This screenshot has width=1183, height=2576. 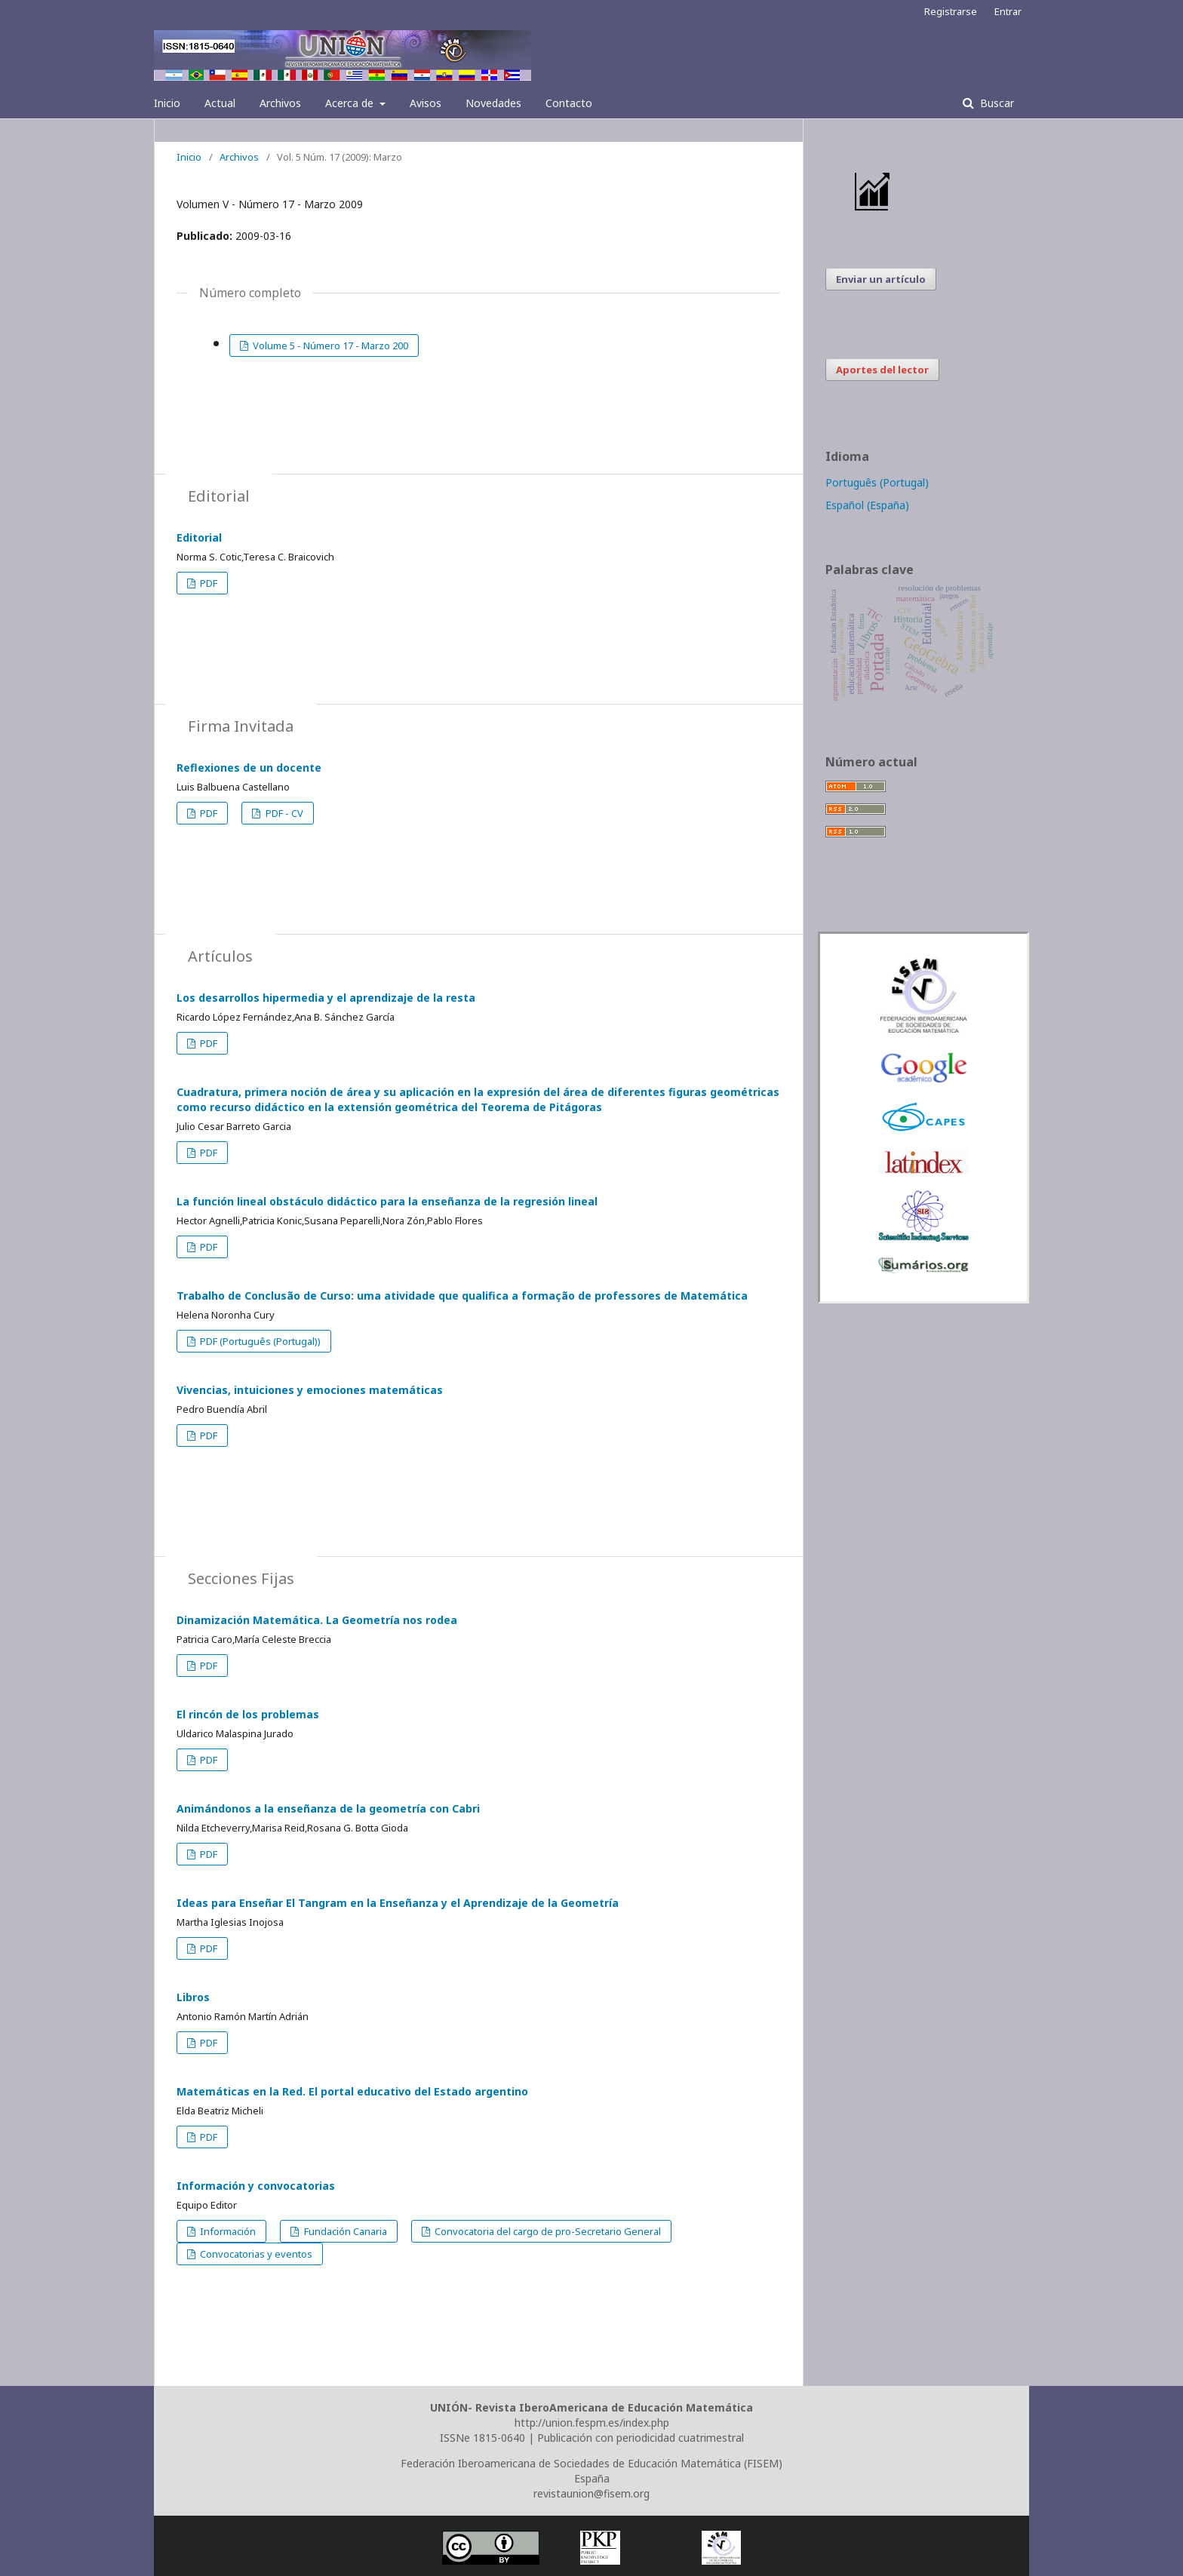 What do you see at coordinates (546, 2231) in the screenshot?
I see `Convocatoria del cargo de pro-Secretario General` at bounding box center [546, 2231].